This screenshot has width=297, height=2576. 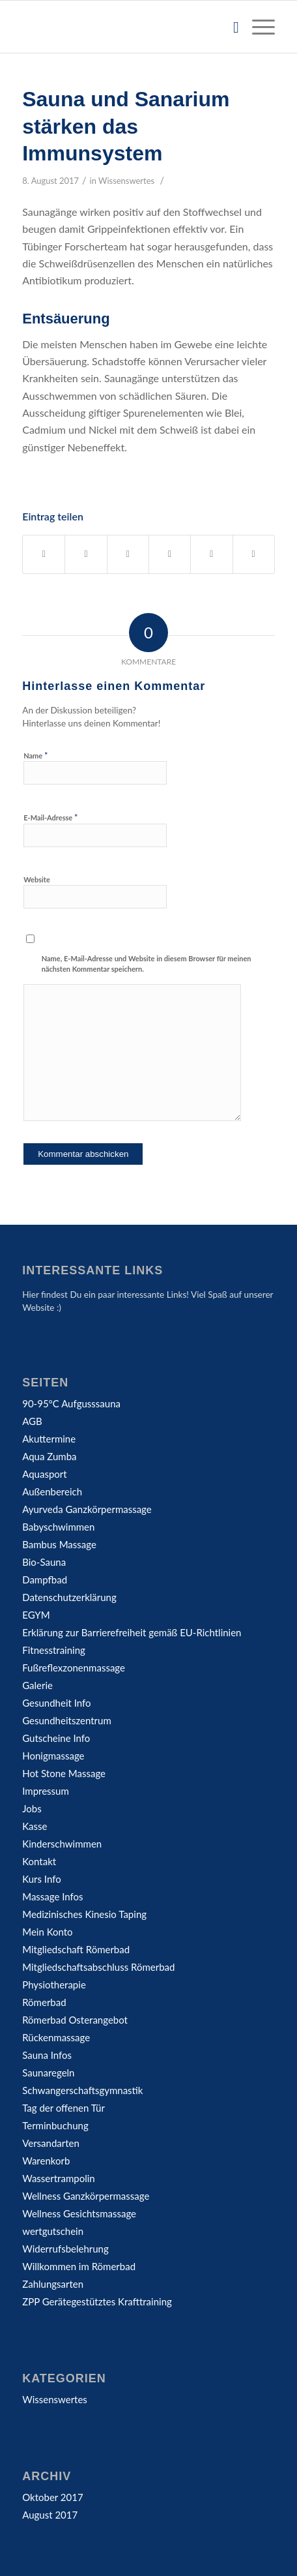 What do you see at coordinates (76, 1949) in the screenshot?
I see `Mitgliedschaft Römerbad` at bounding box center [76, 1949].